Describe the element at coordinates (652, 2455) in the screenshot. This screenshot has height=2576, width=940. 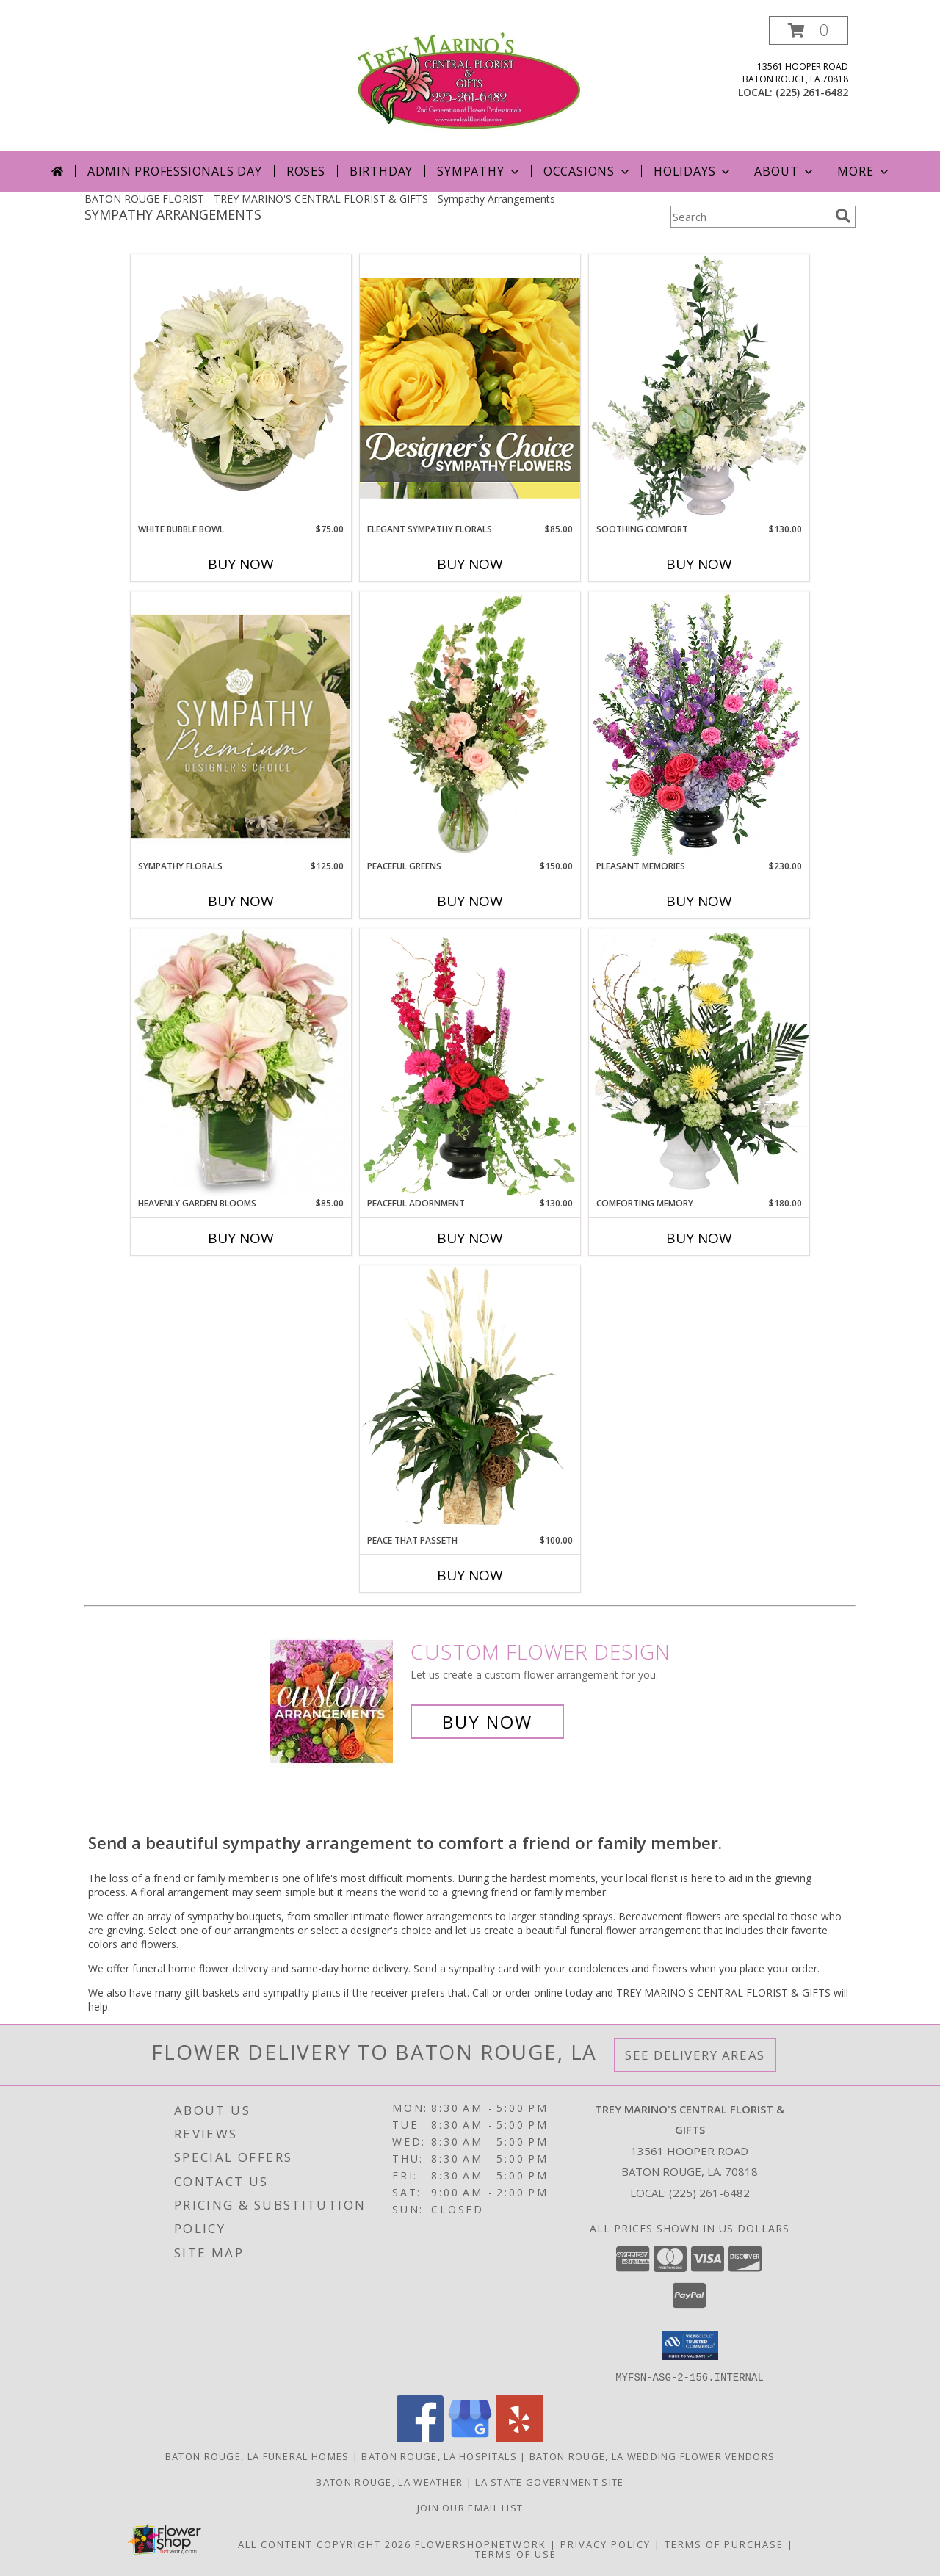
I see `Baton Rouge, LA Wedding Flower Vendors [Baton Rouge, LA Wedding Flower Vendors (opens in new window)]` at that location.